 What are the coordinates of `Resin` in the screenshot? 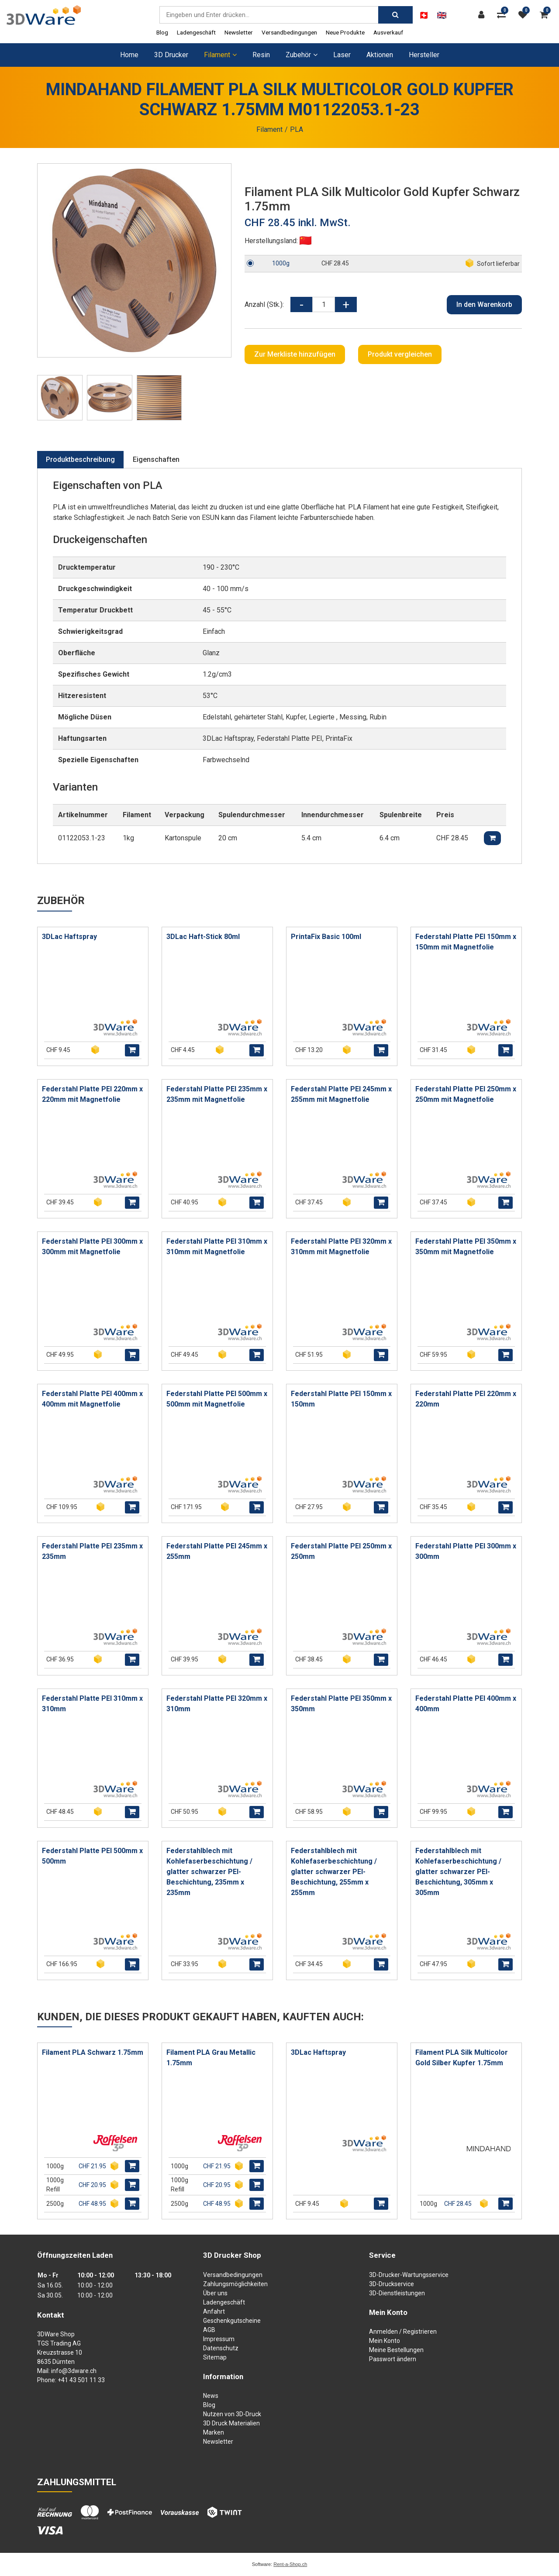 It's located at (261, 55).